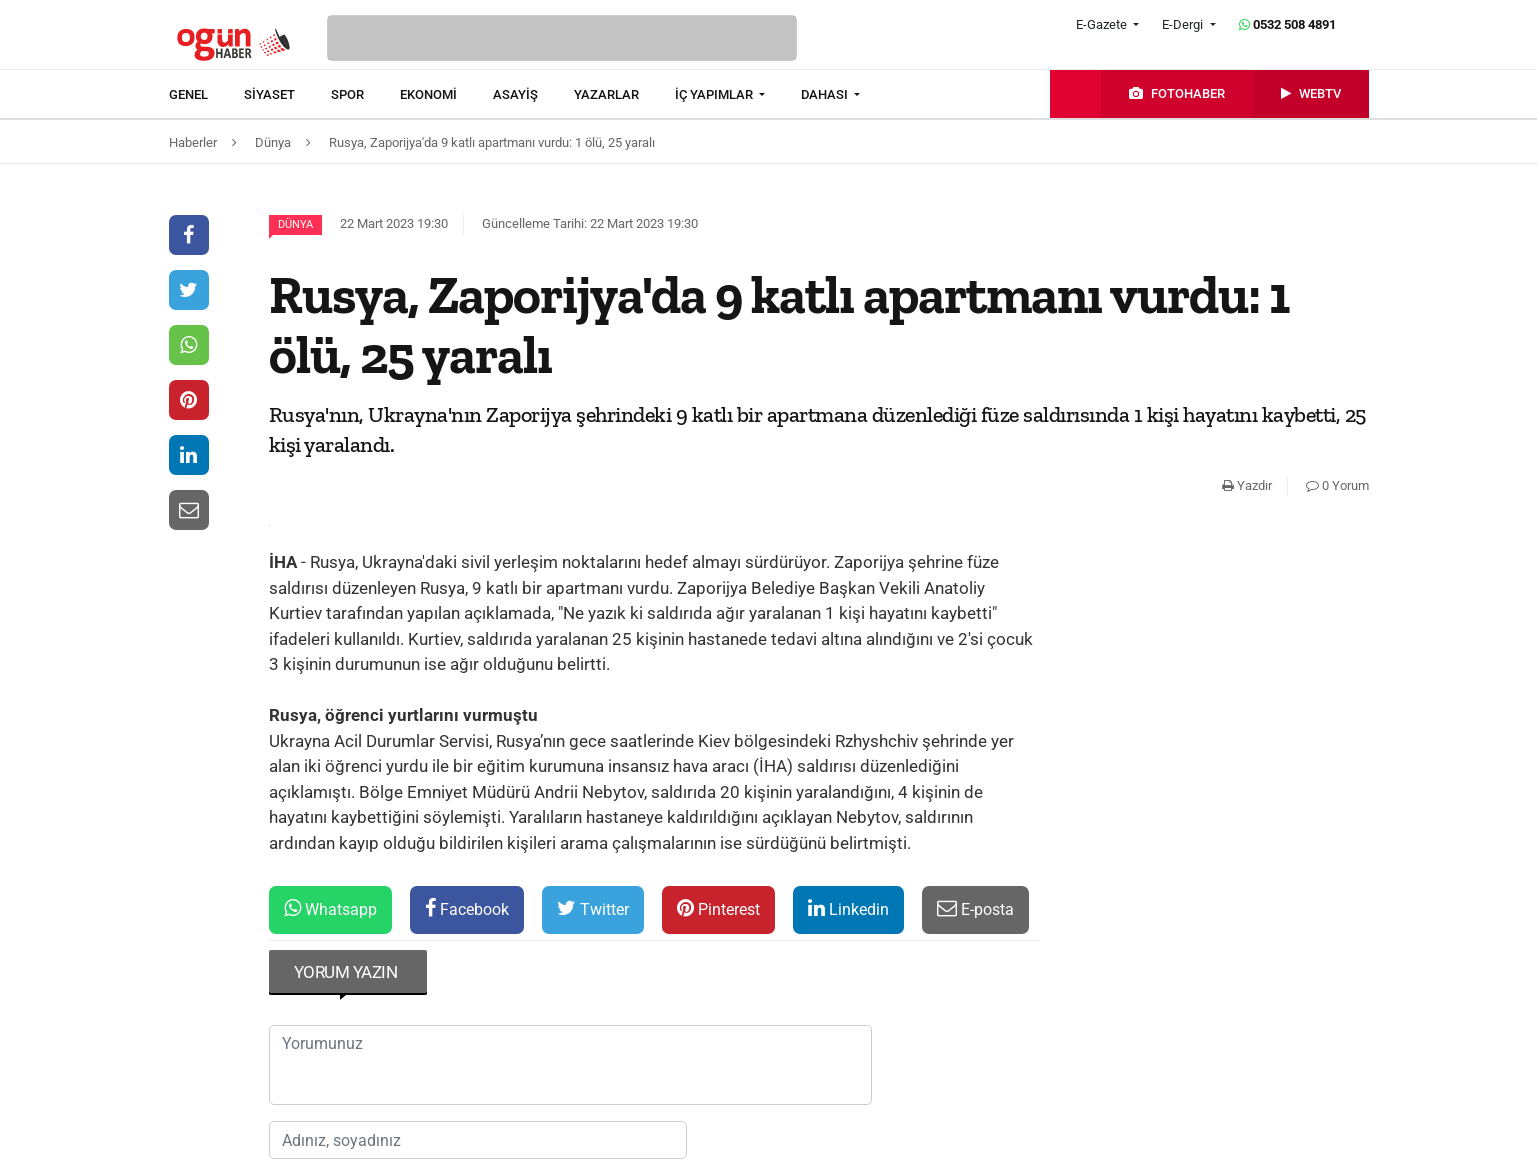 This screenshot has height=1175, width=1537. Describe the element at coordinates (1247, 485) in the screenshot. I see `Yazdır` at that location.